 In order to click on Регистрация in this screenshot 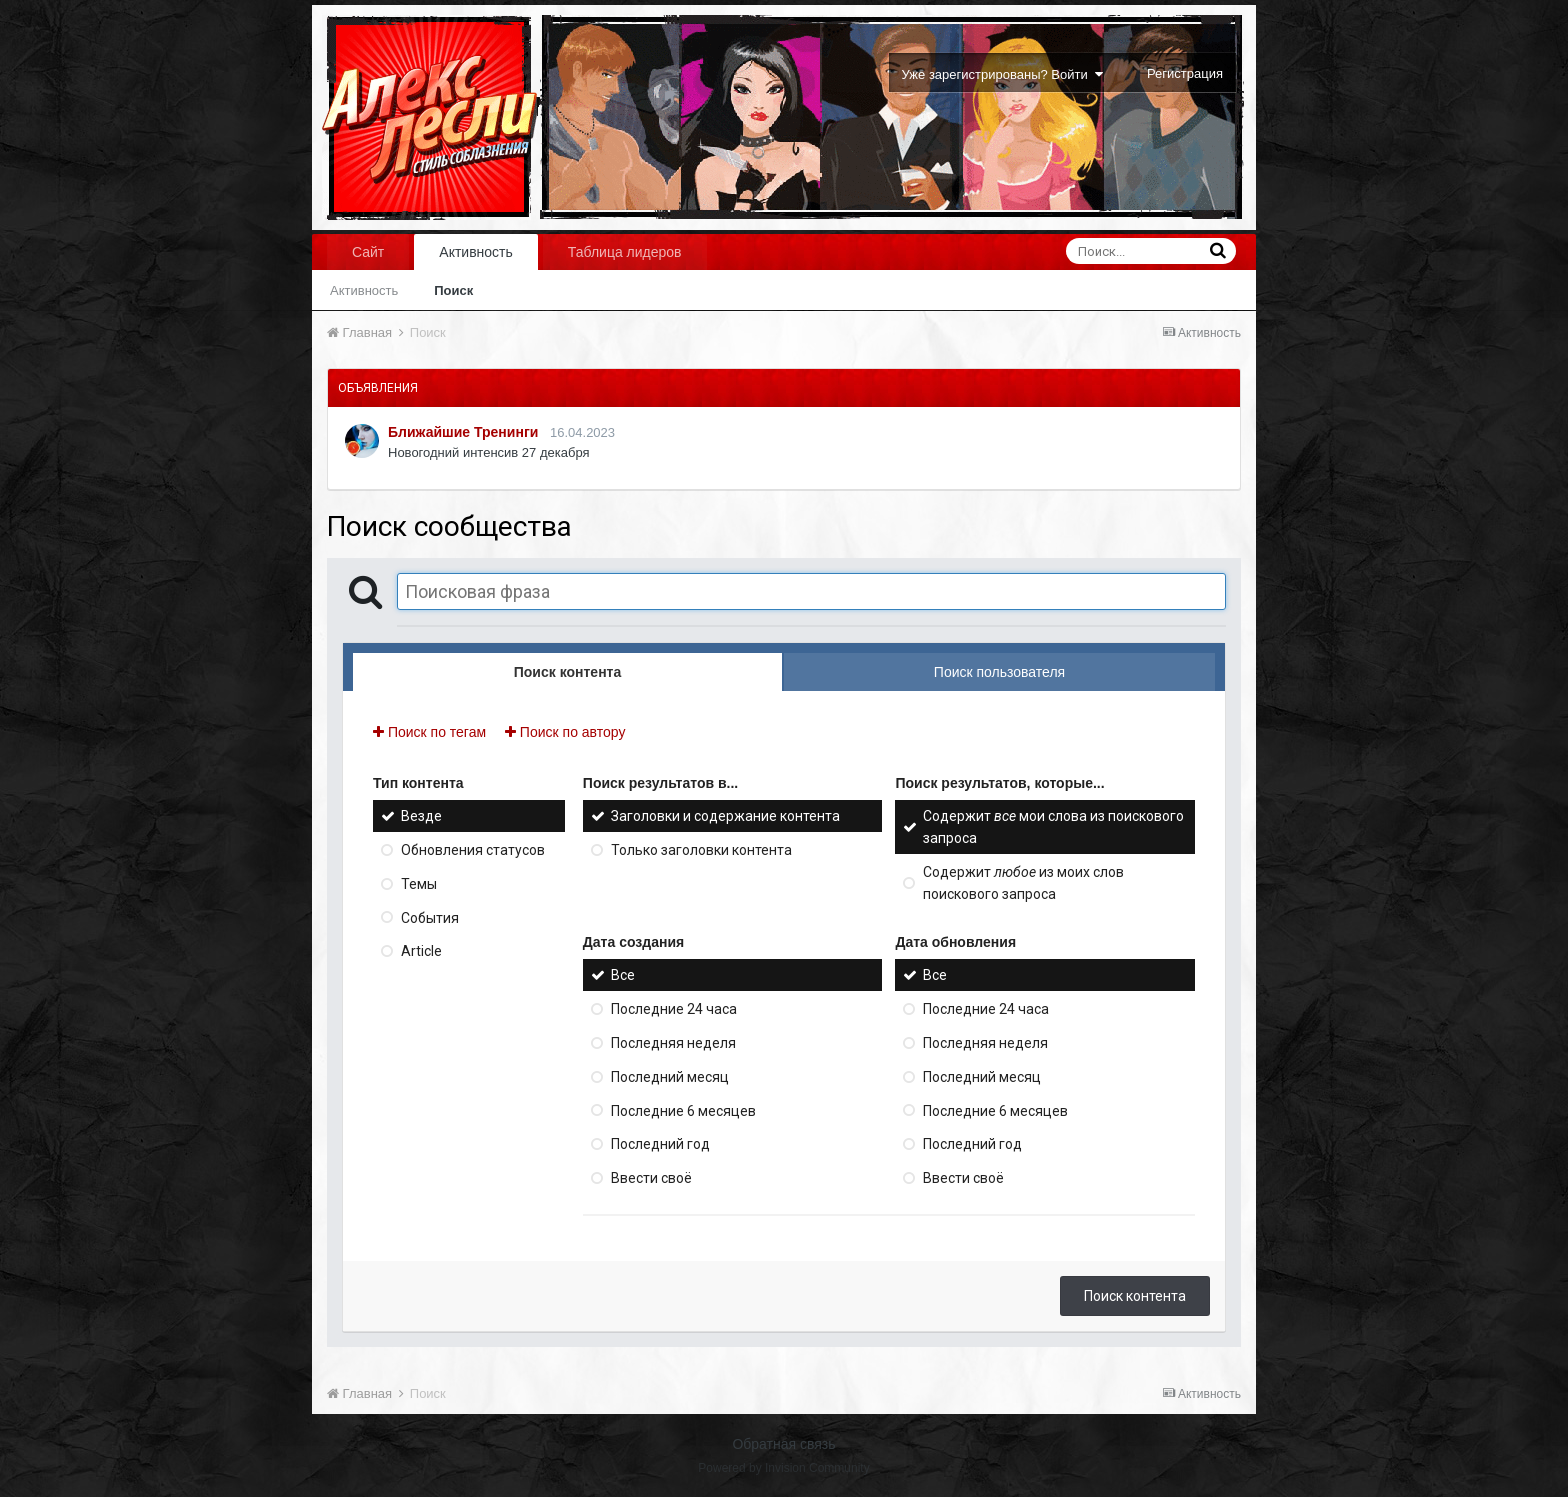, I will do `click(1185, 73)`.